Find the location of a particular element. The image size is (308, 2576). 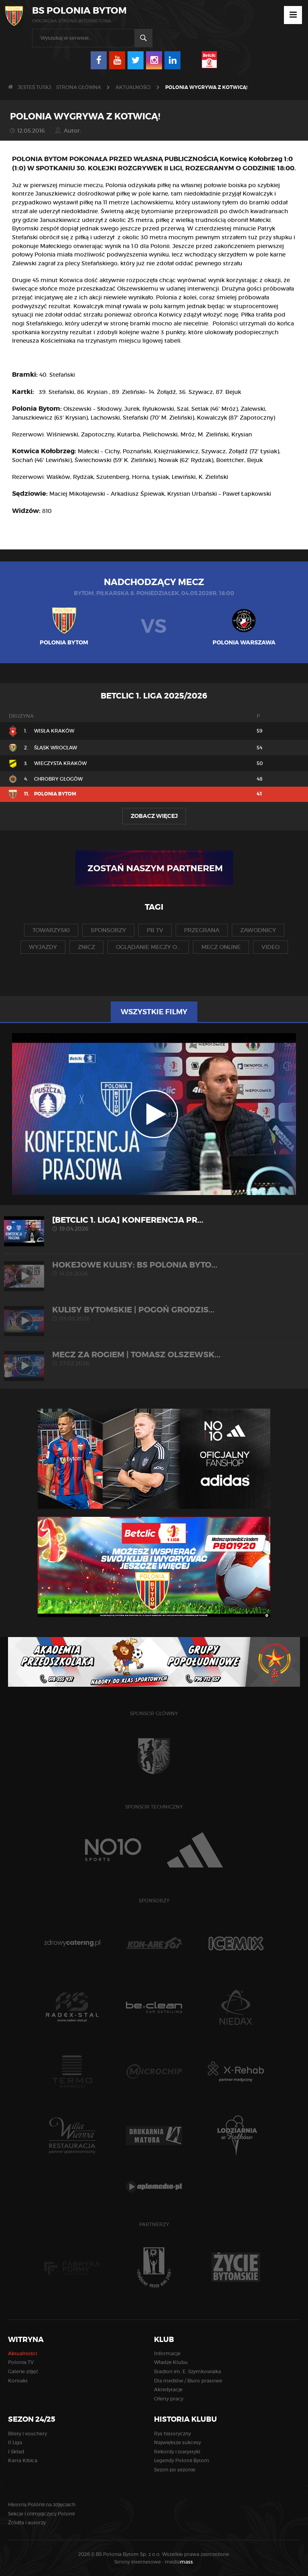

Stadion im. E. Szymkowiaka is located at coordinates (187, 2371).